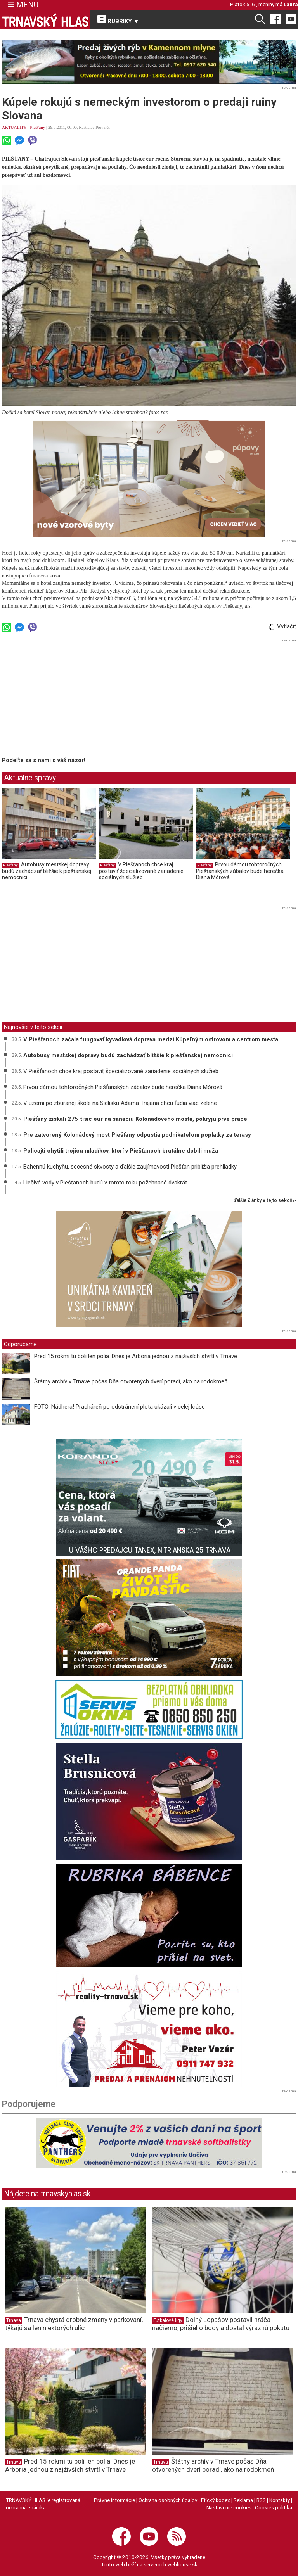 Image resolution: width=298 pixels, height=2576 pixels. I want to click on Pre zatvorený Kolonádový most Piešťany odpustia podnikateľom poplatky za terasy, so click(137, 1134).